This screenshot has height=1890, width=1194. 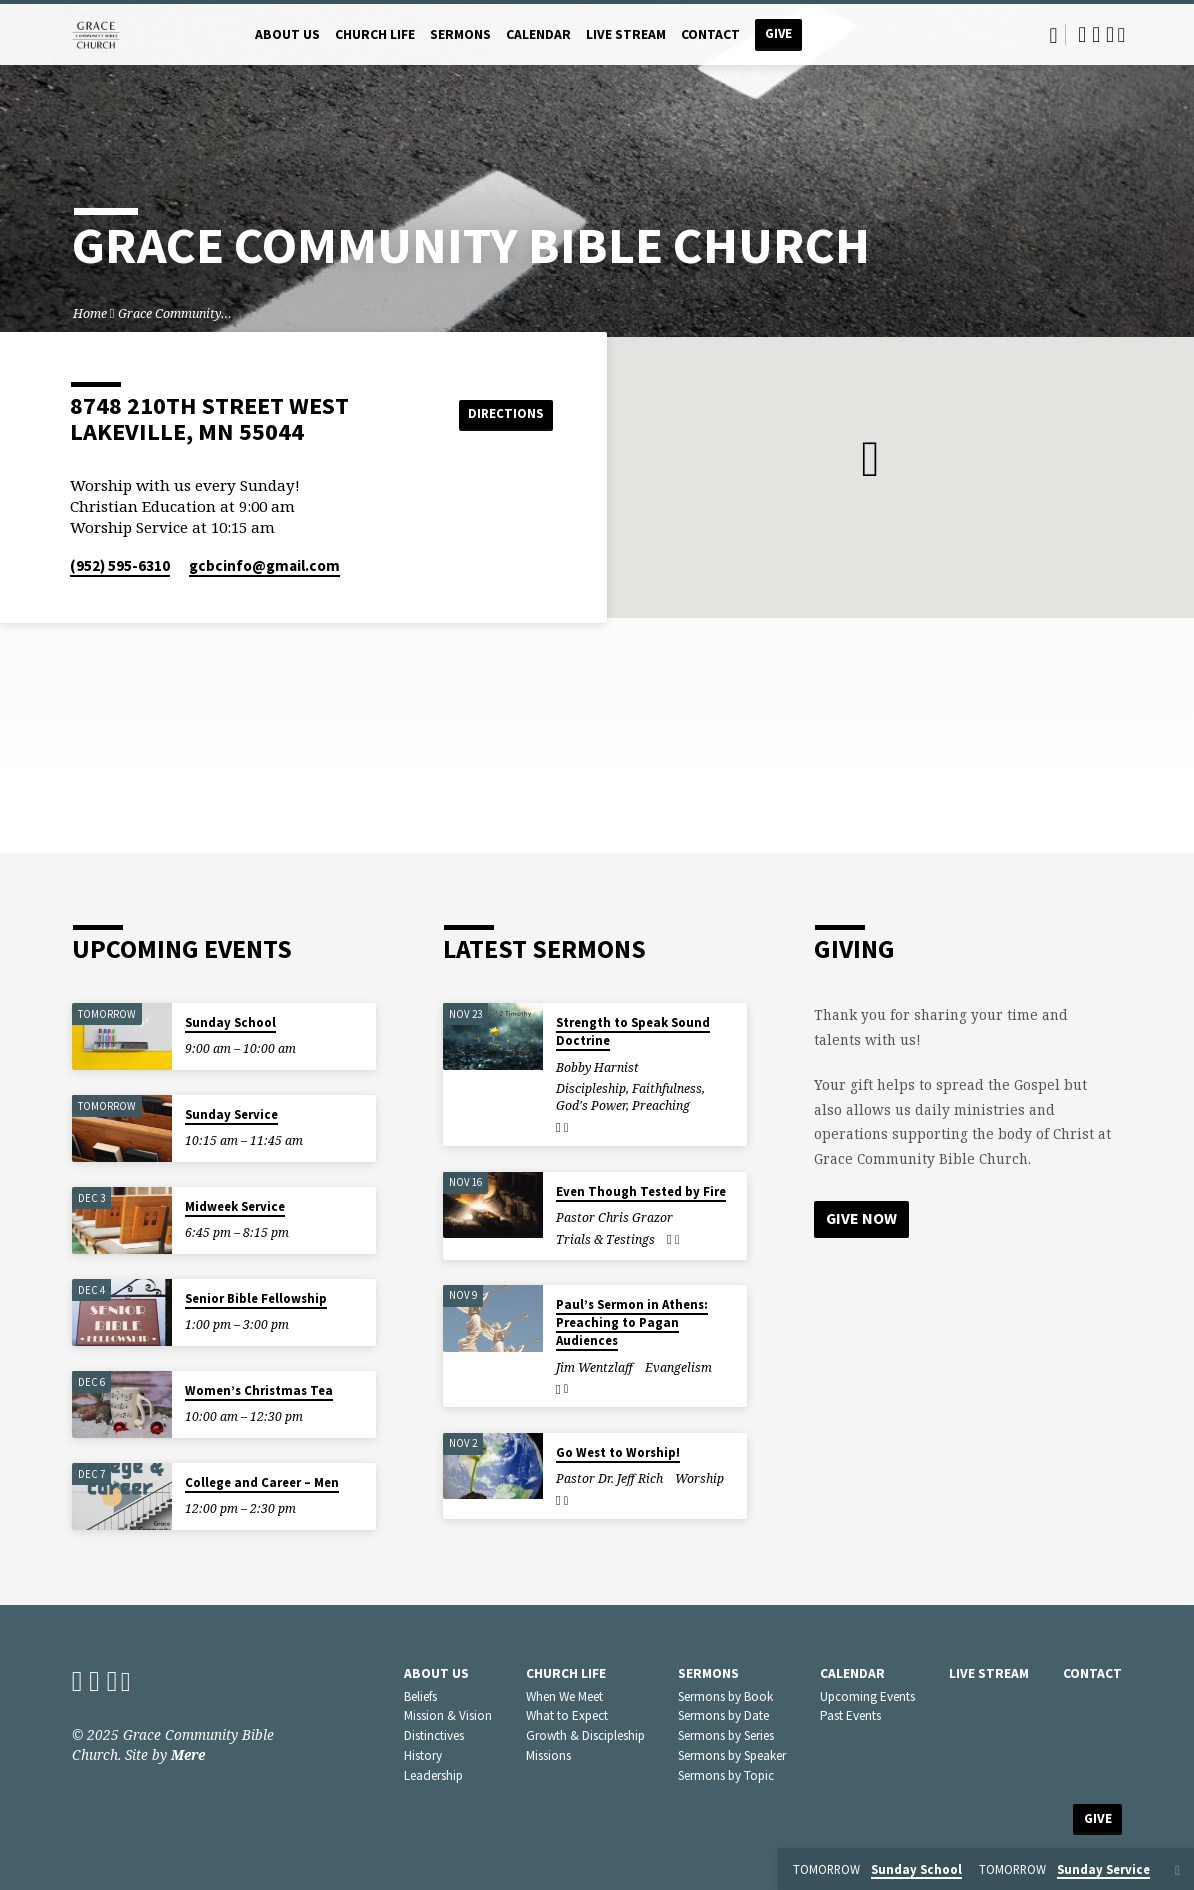 What do you see at coordinates (423, 1755) in the screenshot?
I see `History` at bounding box center [423, 1755].